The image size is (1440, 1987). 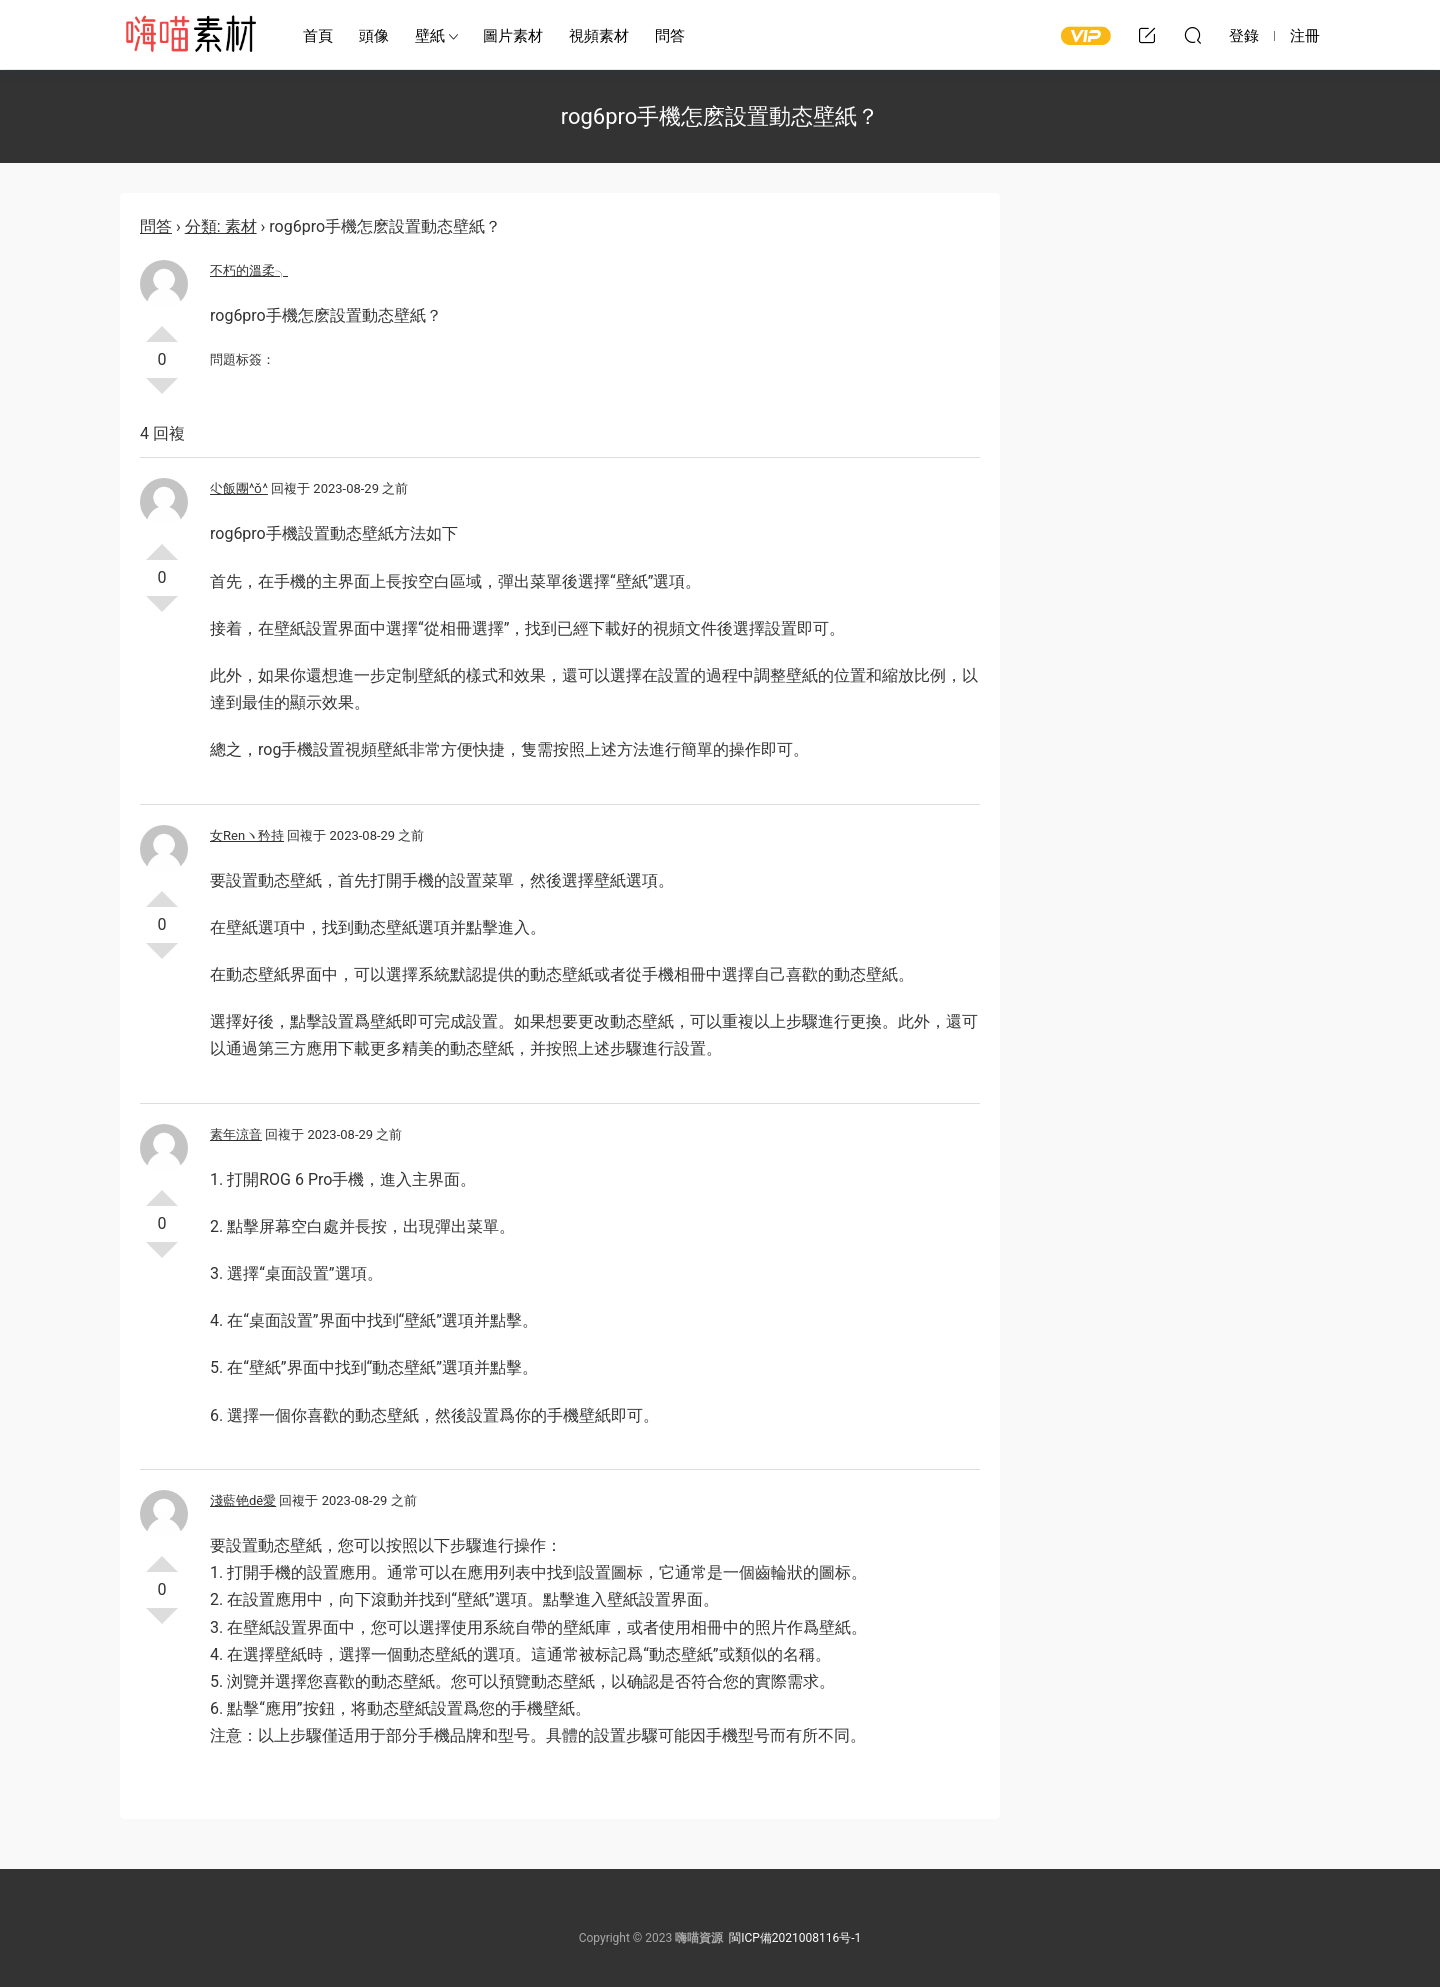 I want to click on 閩ICP備2021008116号-1, so click(x=795, y=1938).